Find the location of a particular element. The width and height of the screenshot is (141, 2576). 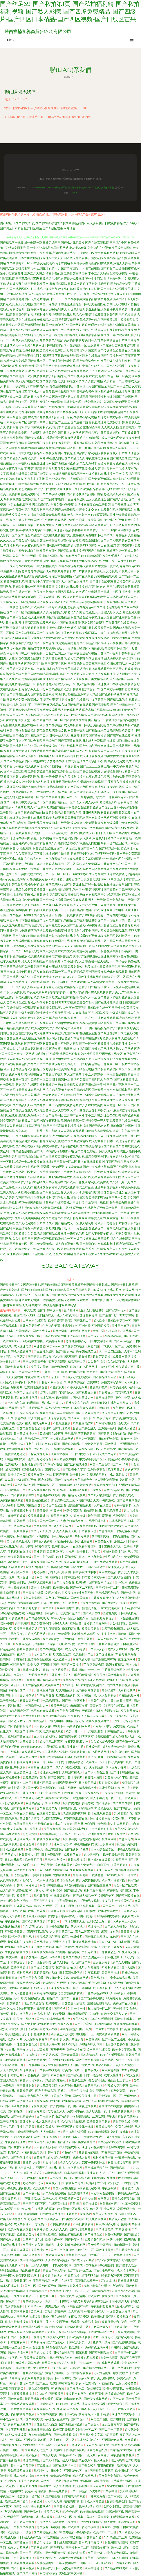

97免费在线 is located at coordinates (44, 2465).